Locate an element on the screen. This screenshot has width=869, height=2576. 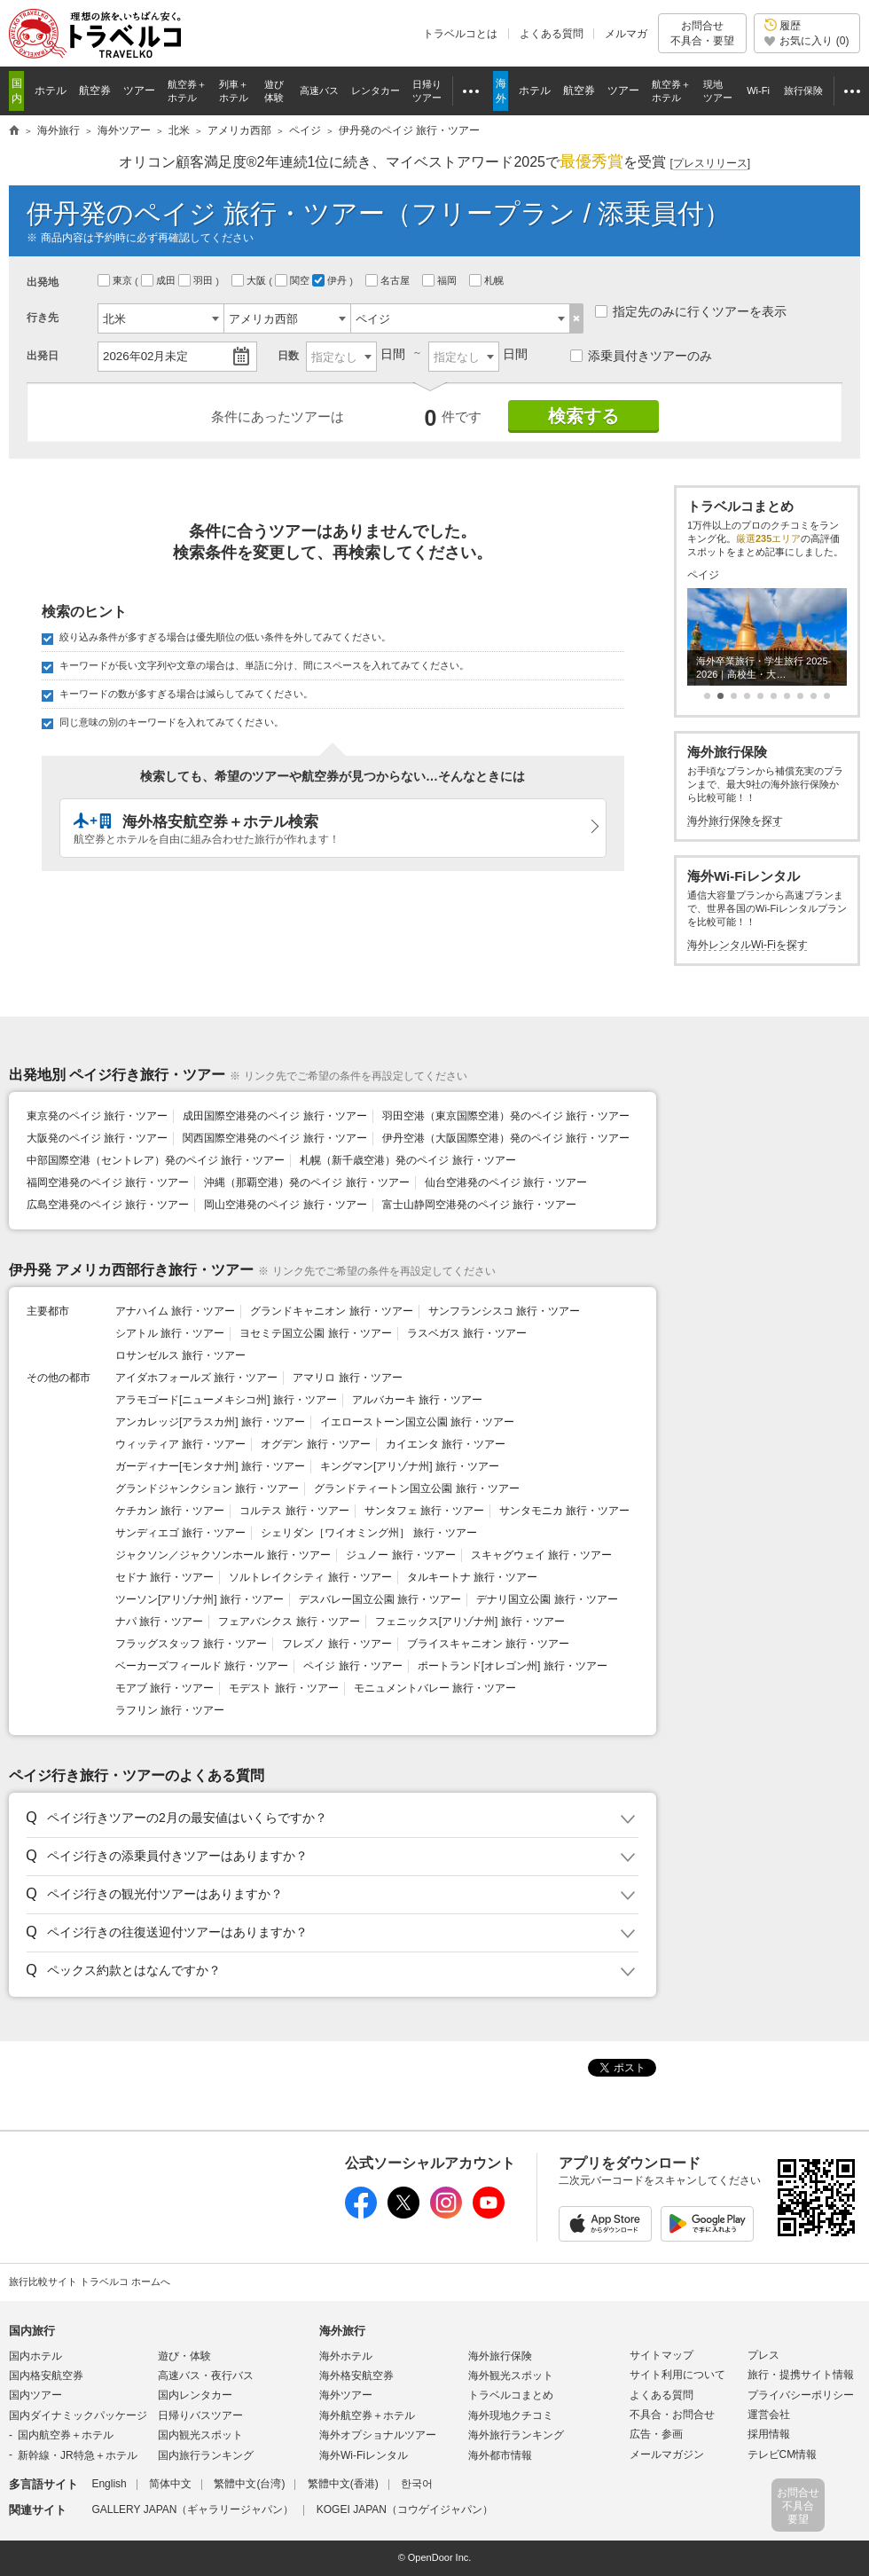
プレス is located at coordinates (763, 2355).